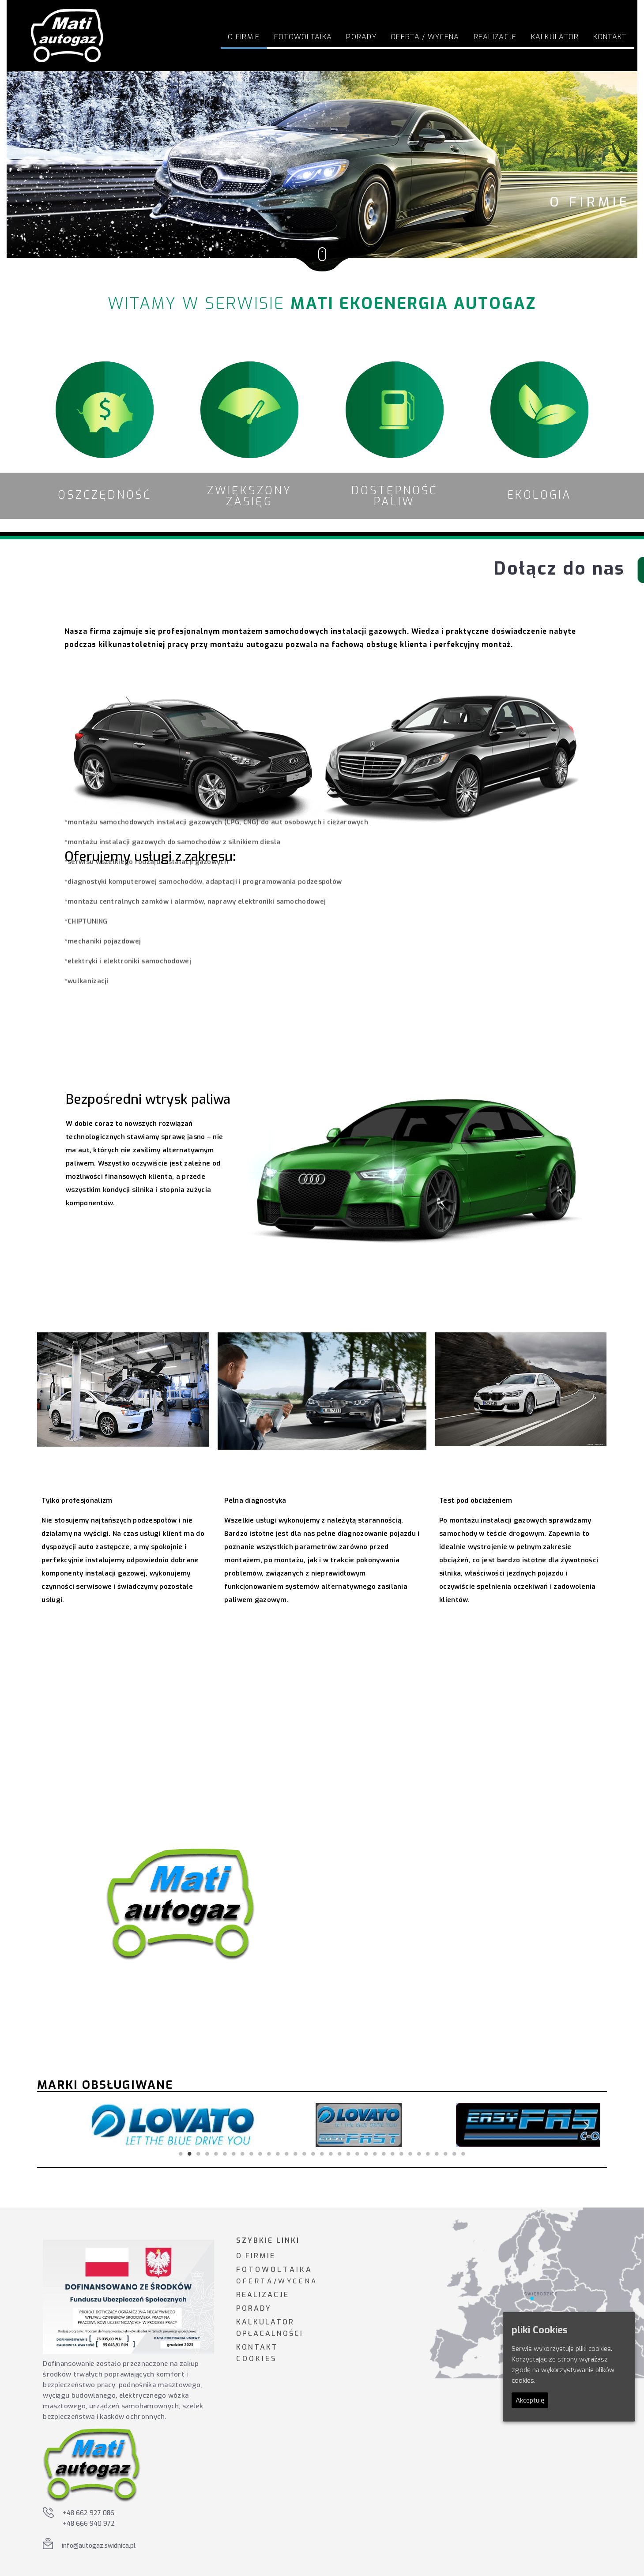 This screenshot has width=644, height=2576. What do you see at coordinates (253, 2308) in the screenshot?
I see `PORADY` at bounding box center [253, 2308].